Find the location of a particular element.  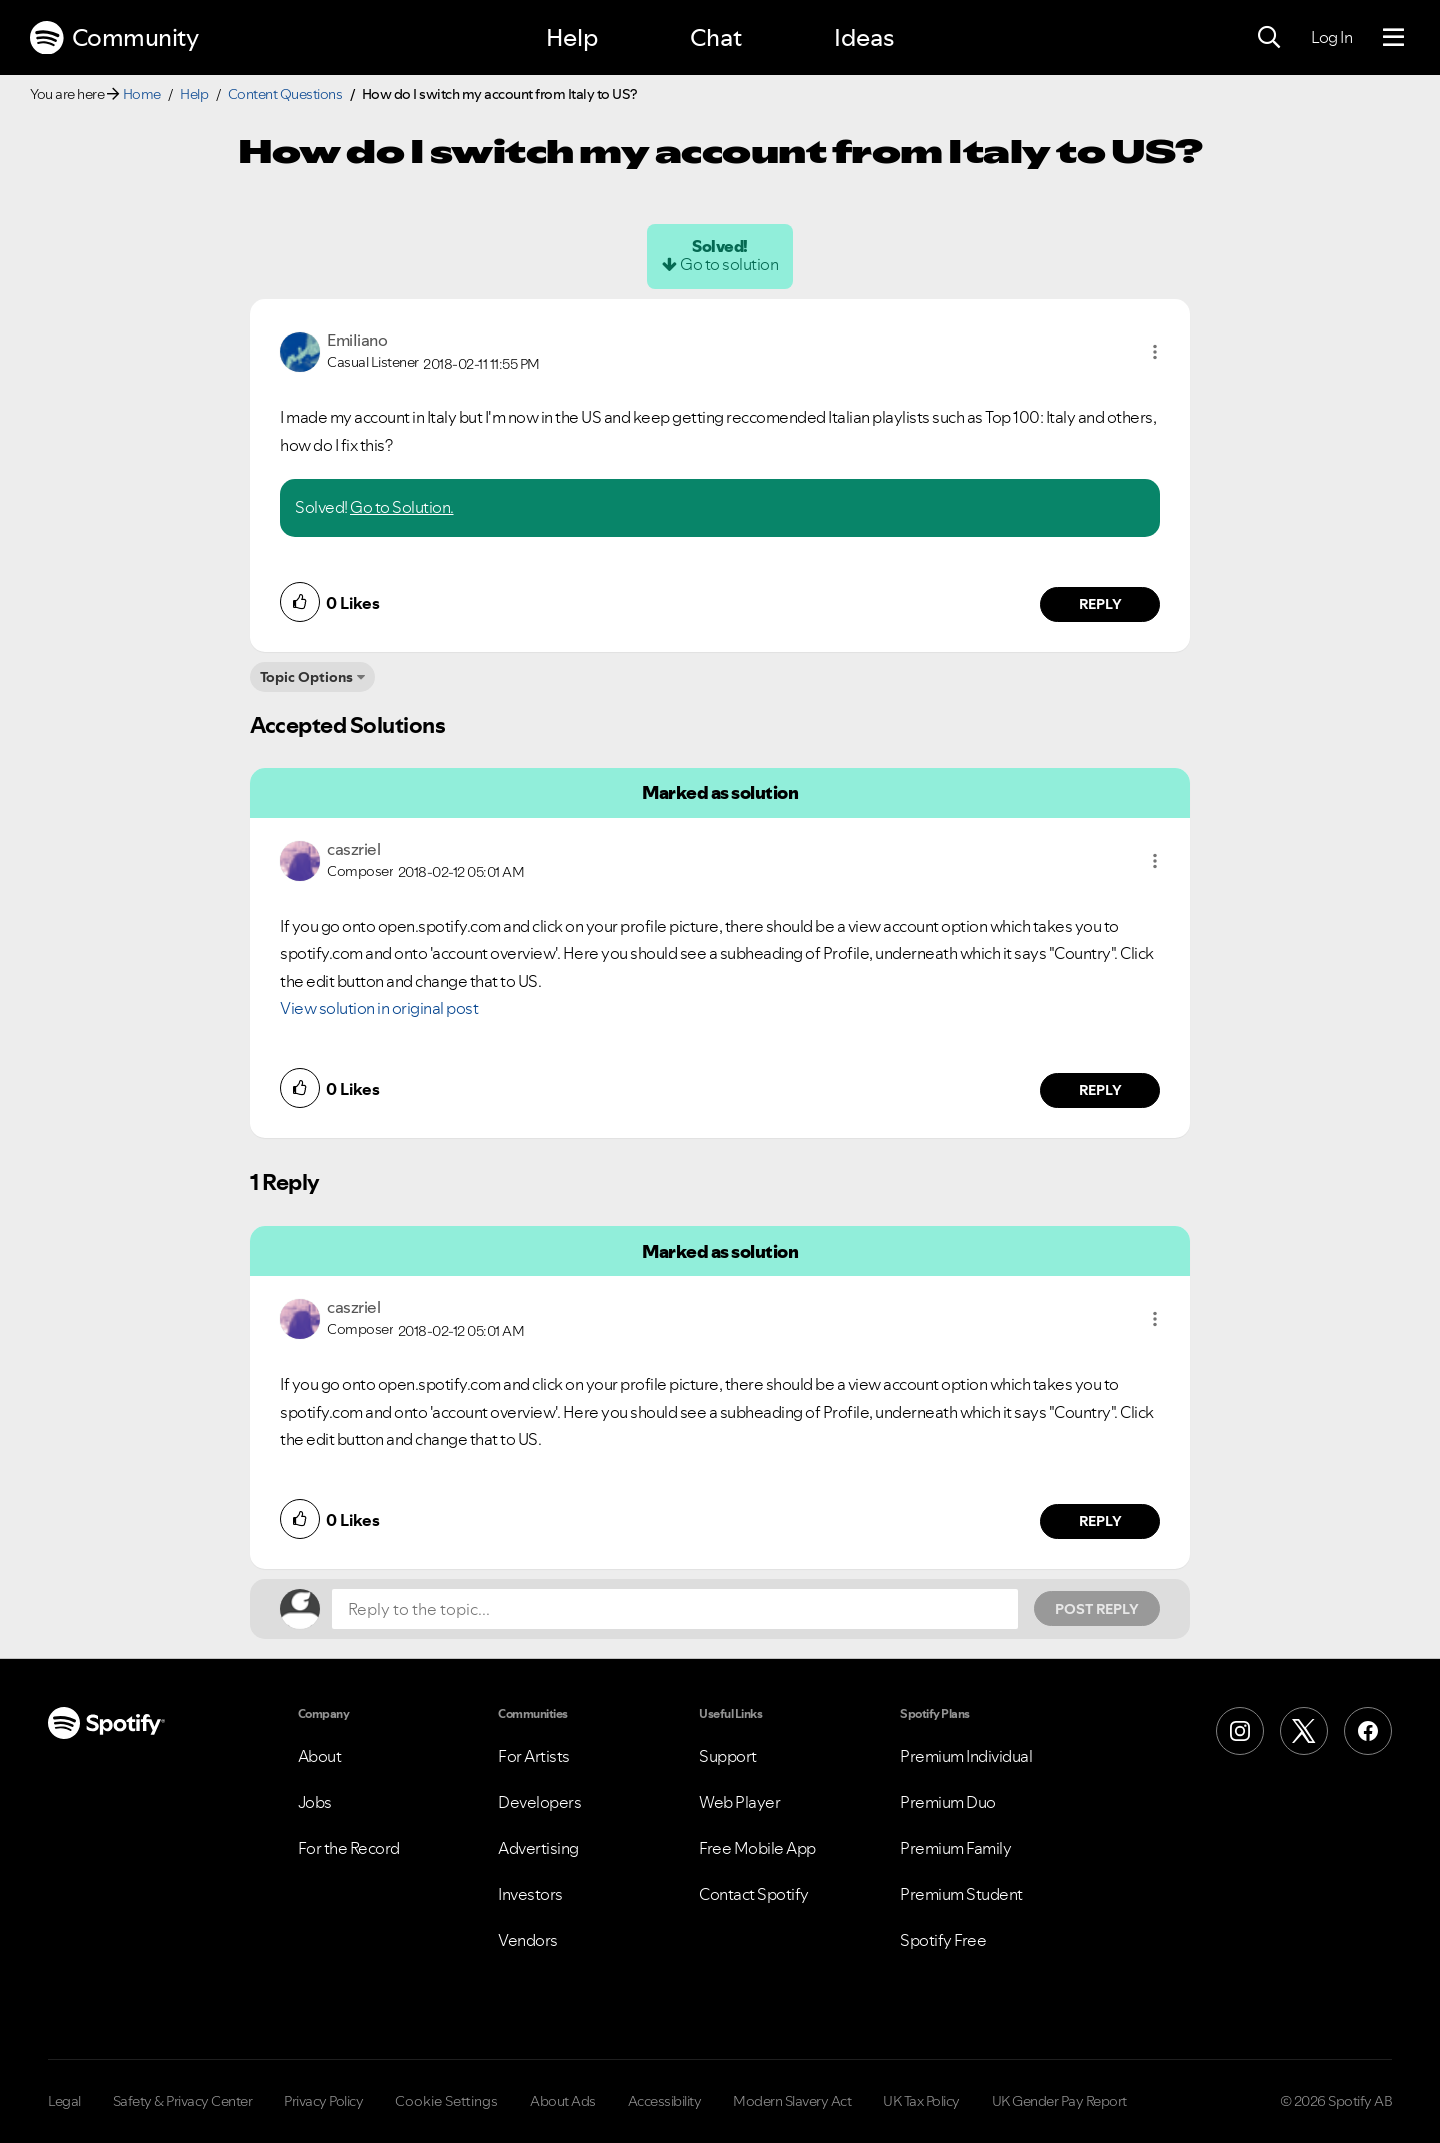

Vendors is located at coordinates (528, 1940).